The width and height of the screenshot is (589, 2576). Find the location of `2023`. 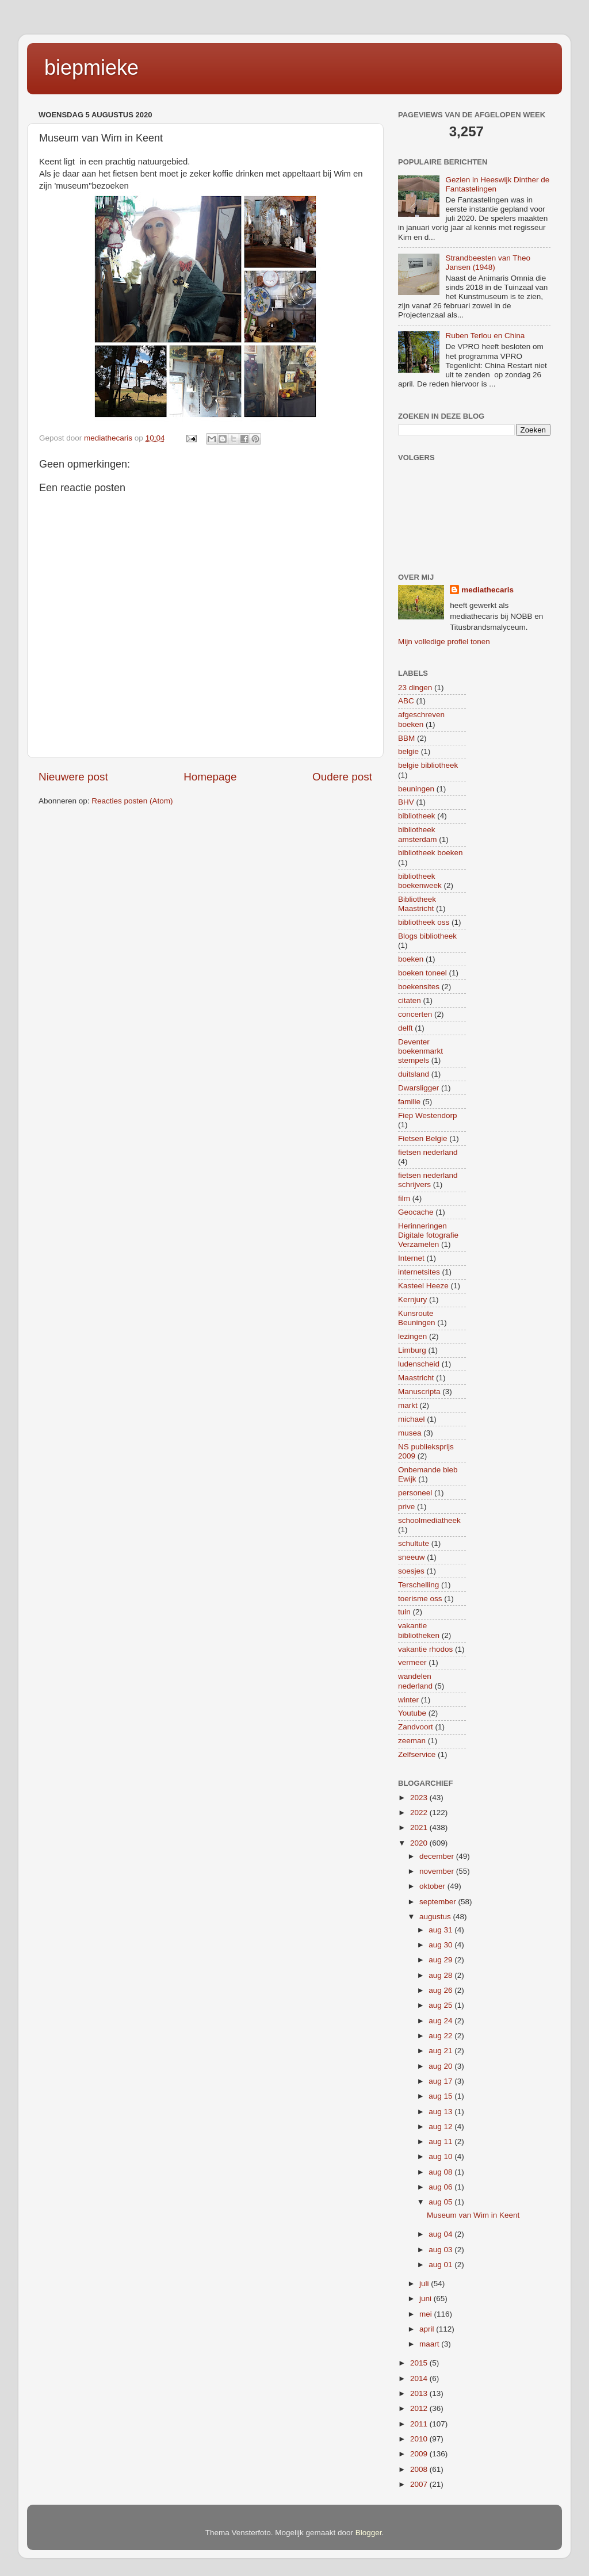

2023 is located at coordinates (420, 1797).